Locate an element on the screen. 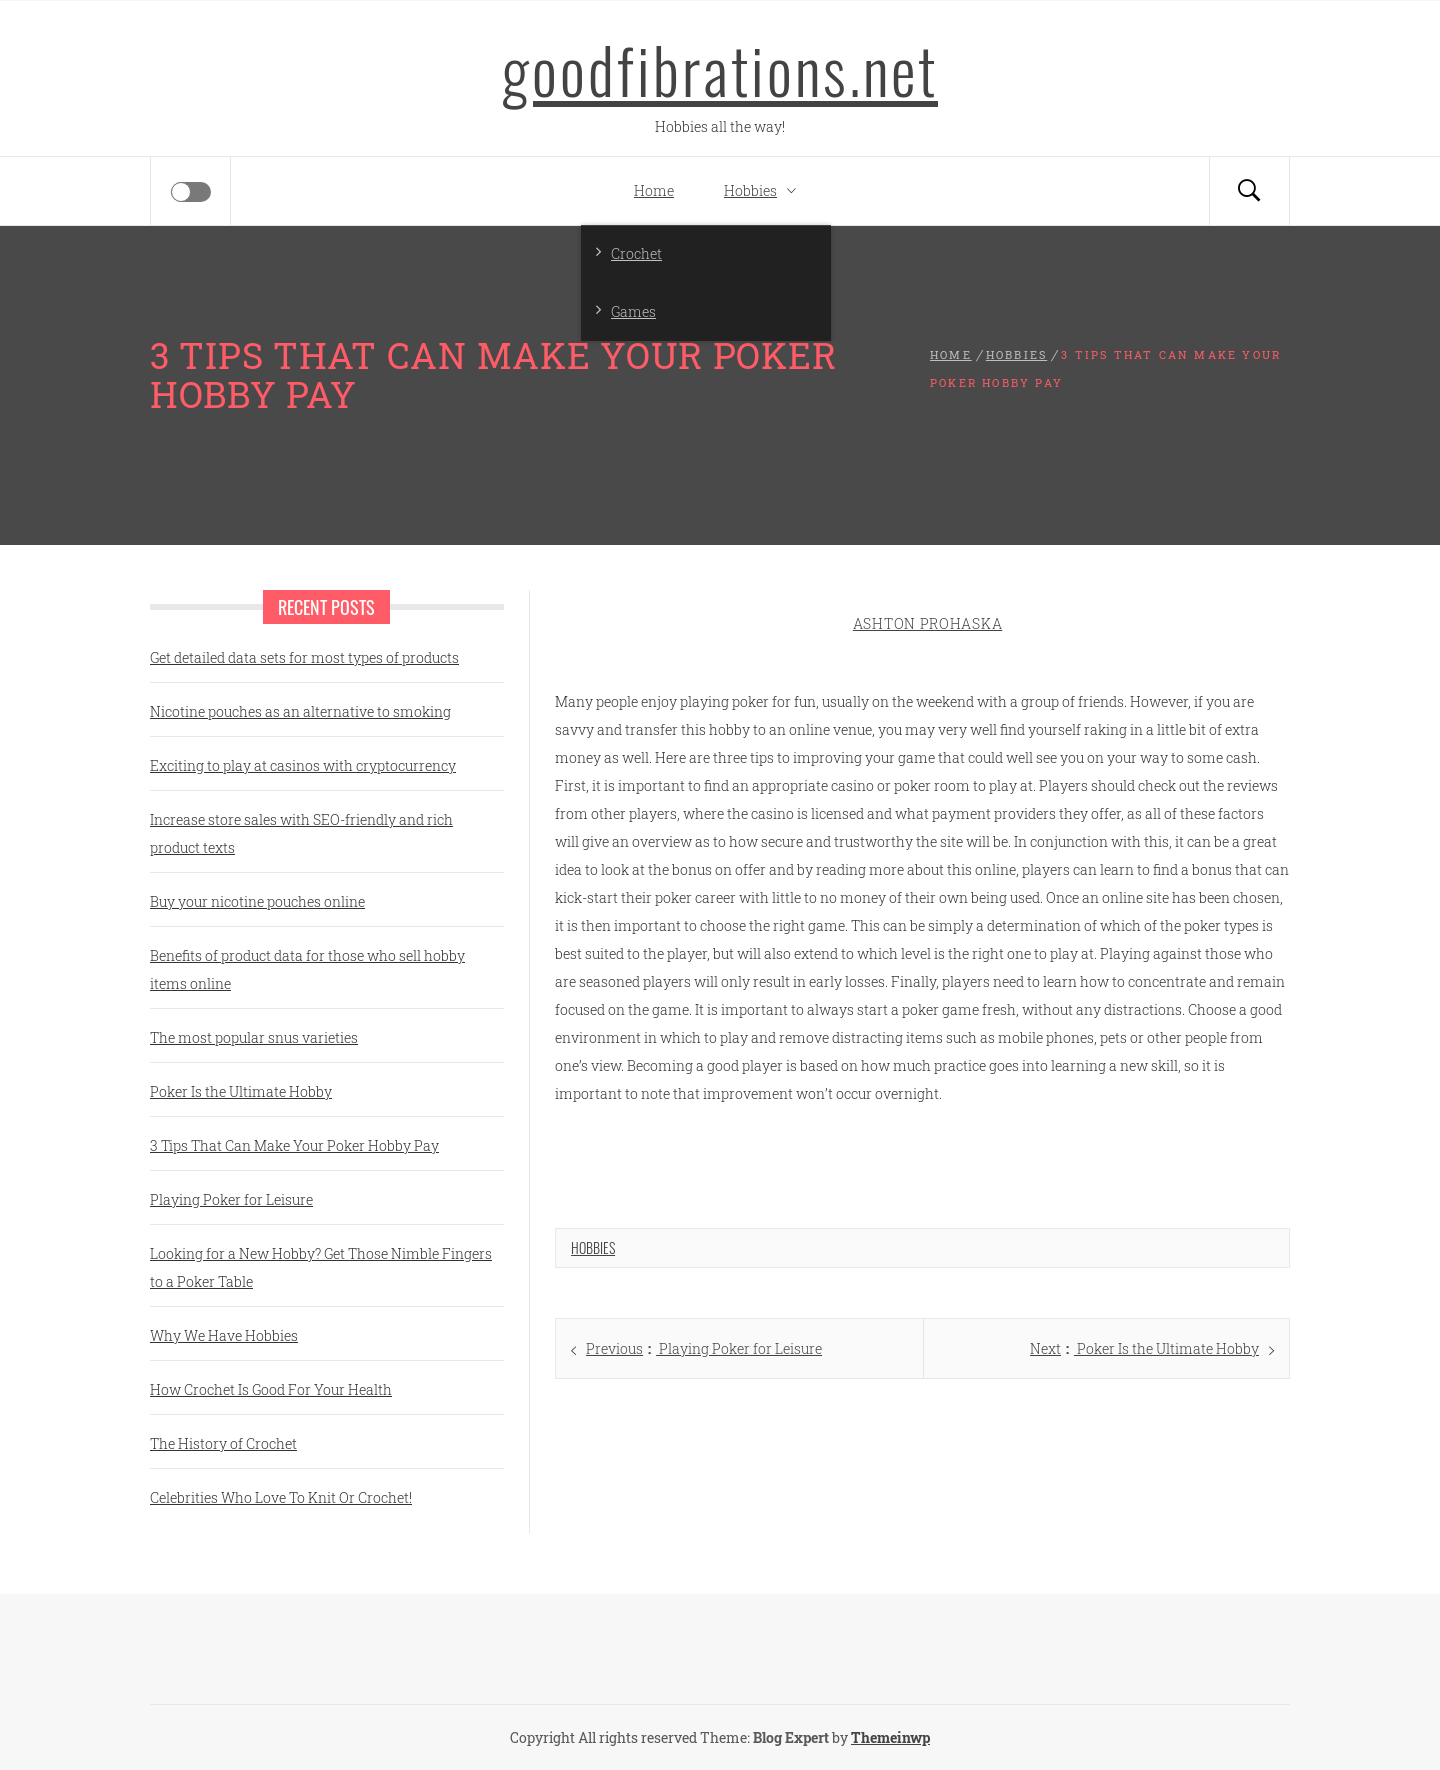  Hobbies is located at coordinates (765, 191).